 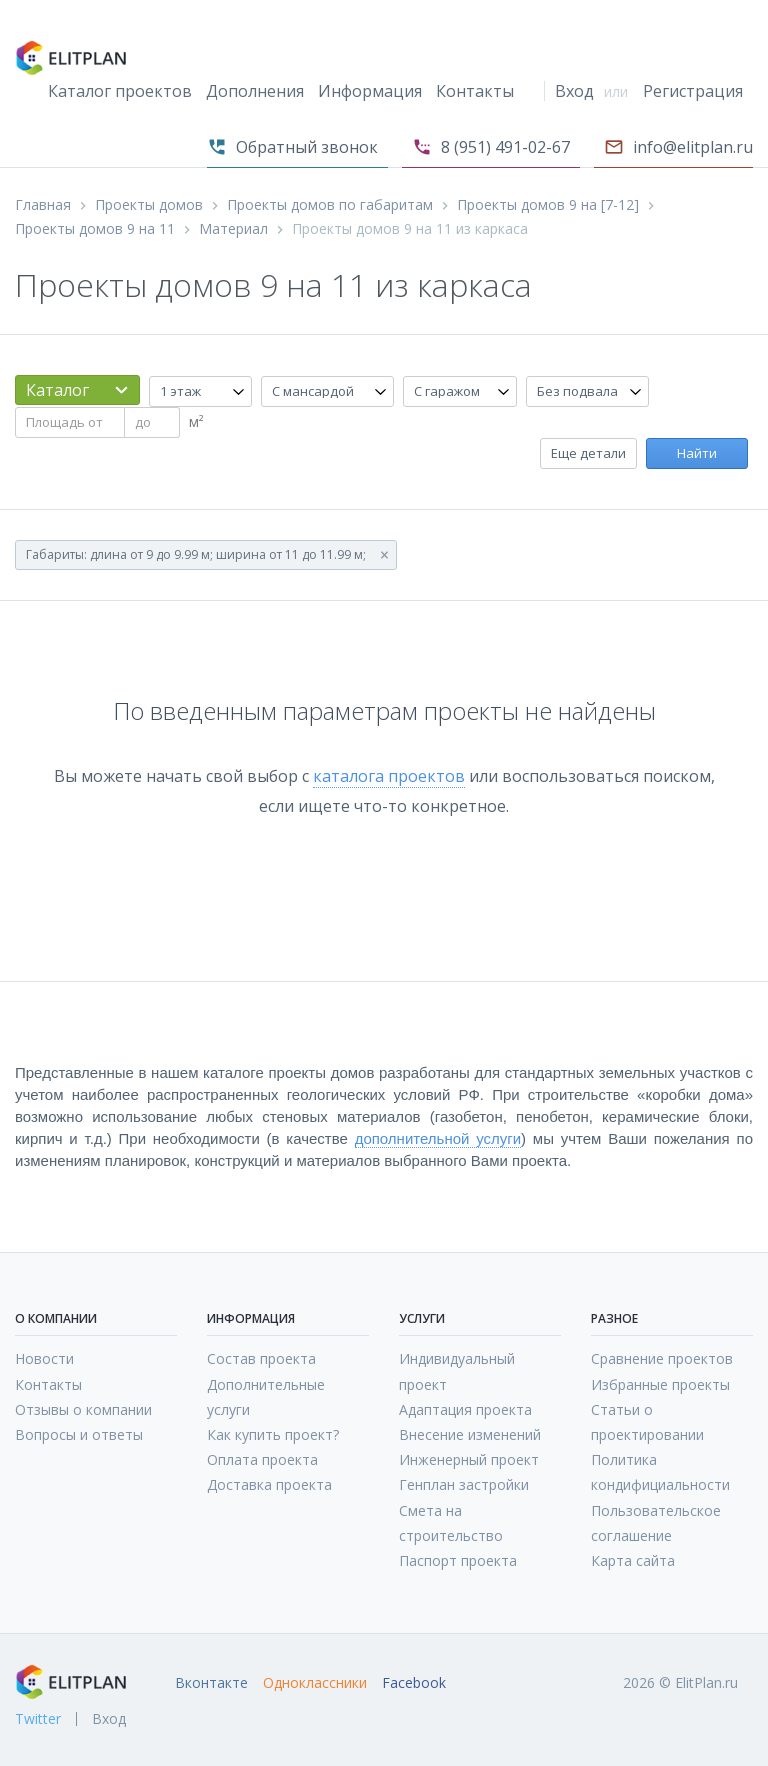 I want to click on Сравнение проектов, so click(x=662, y=1358).